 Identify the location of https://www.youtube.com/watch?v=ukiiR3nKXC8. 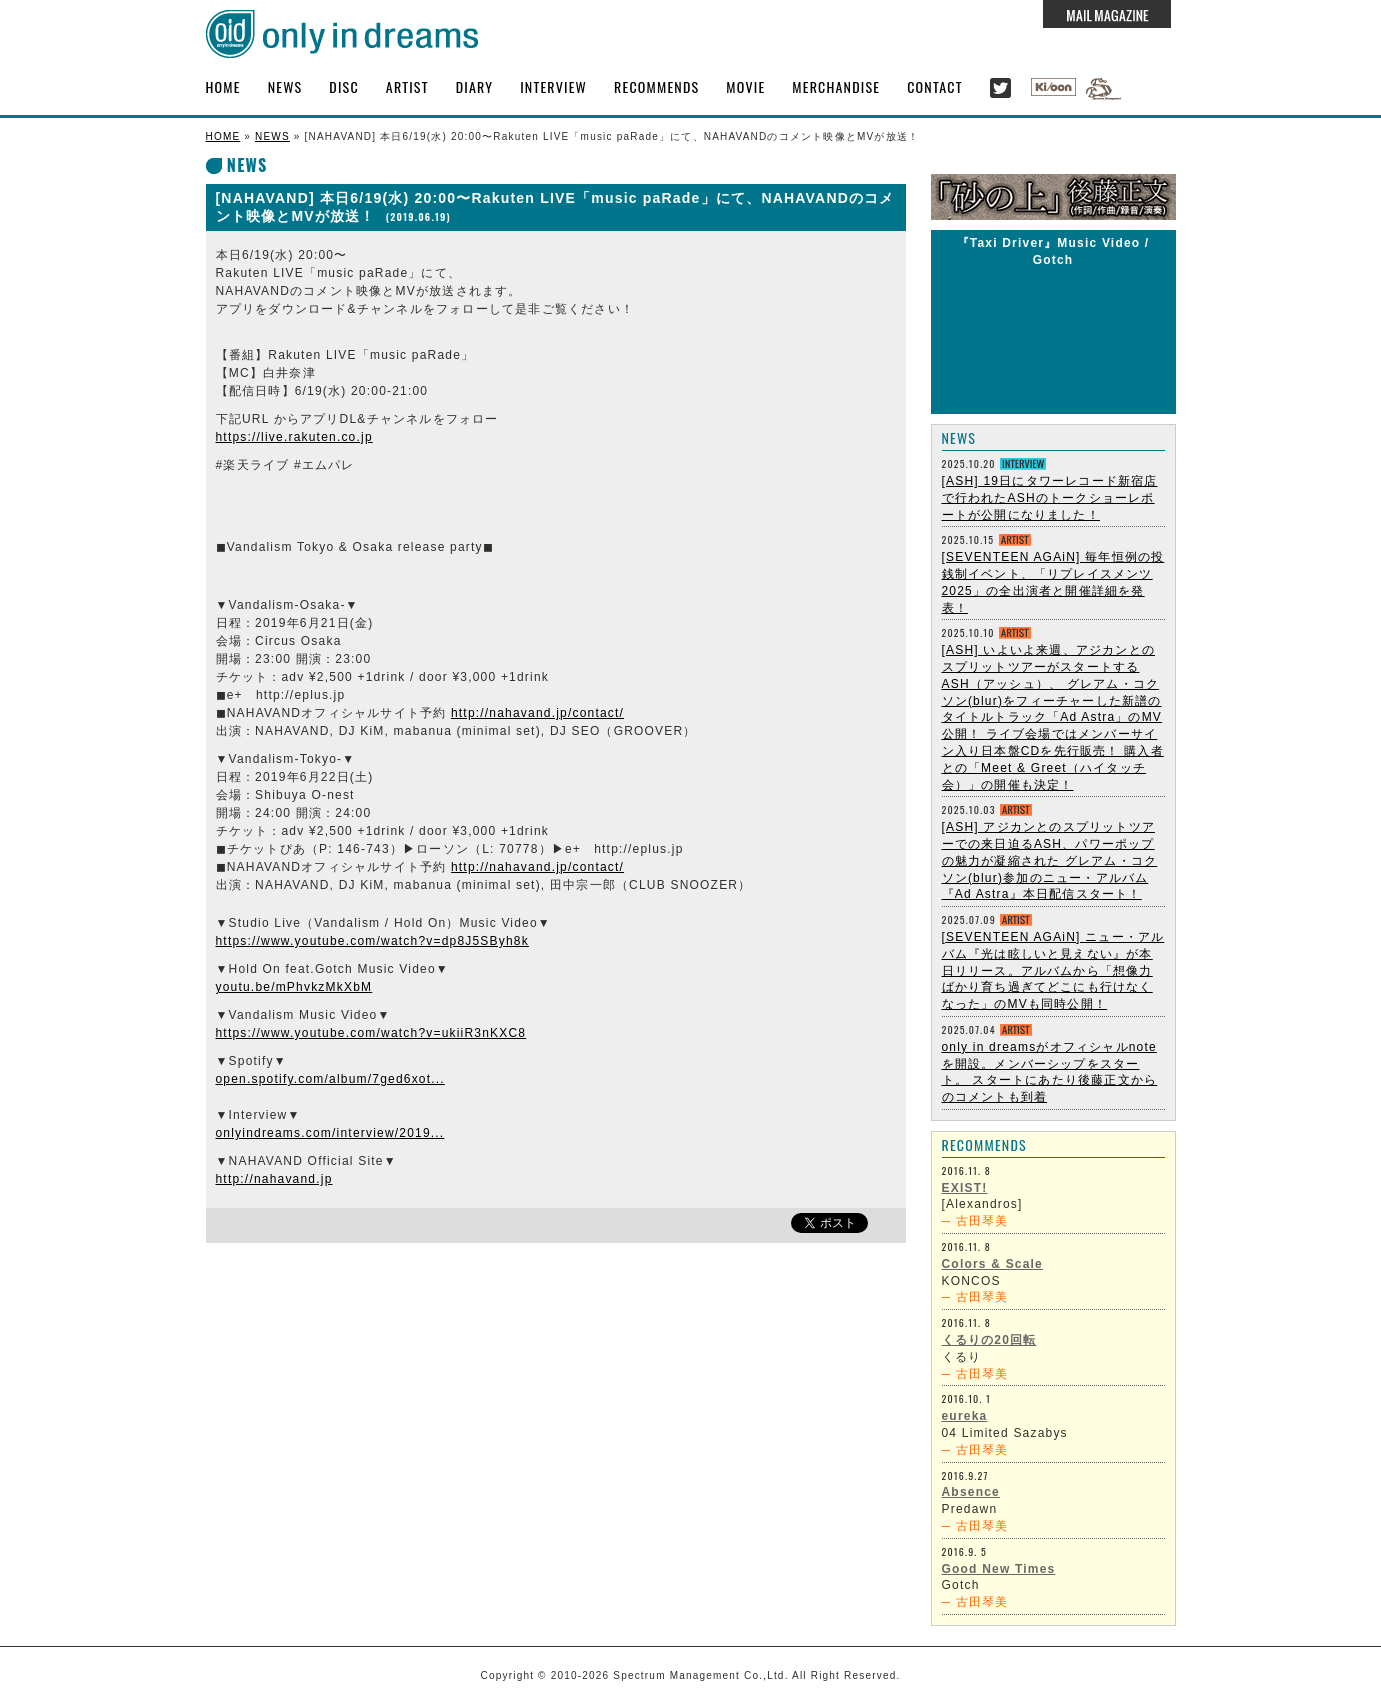
(371, 1033).